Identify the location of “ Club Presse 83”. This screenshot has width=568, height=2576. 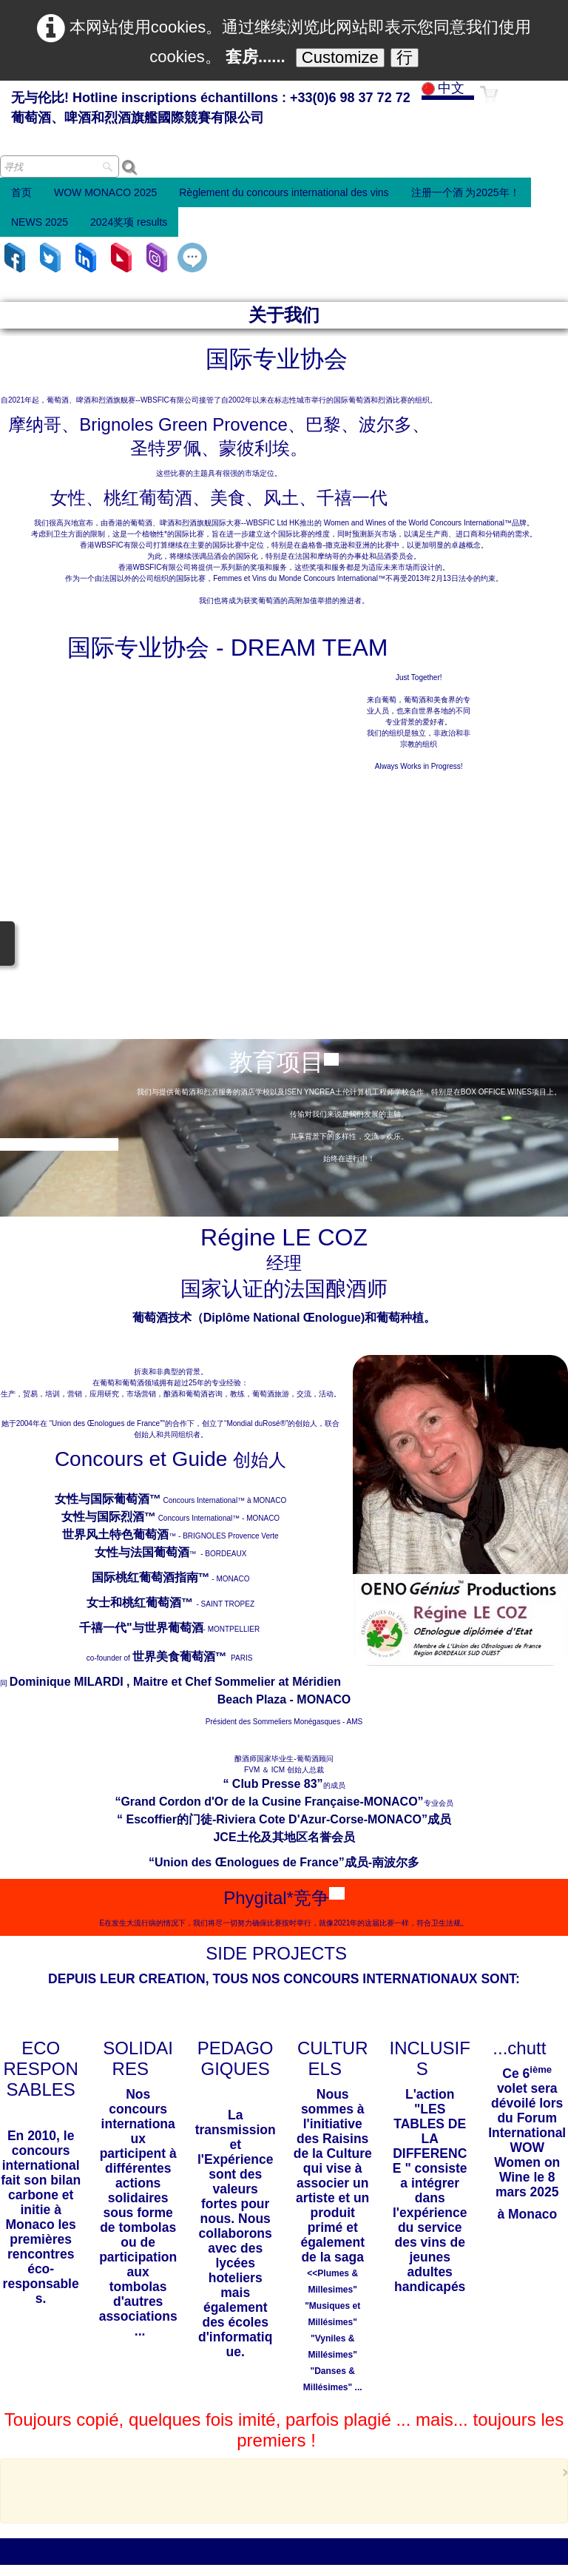
(272, 1445).